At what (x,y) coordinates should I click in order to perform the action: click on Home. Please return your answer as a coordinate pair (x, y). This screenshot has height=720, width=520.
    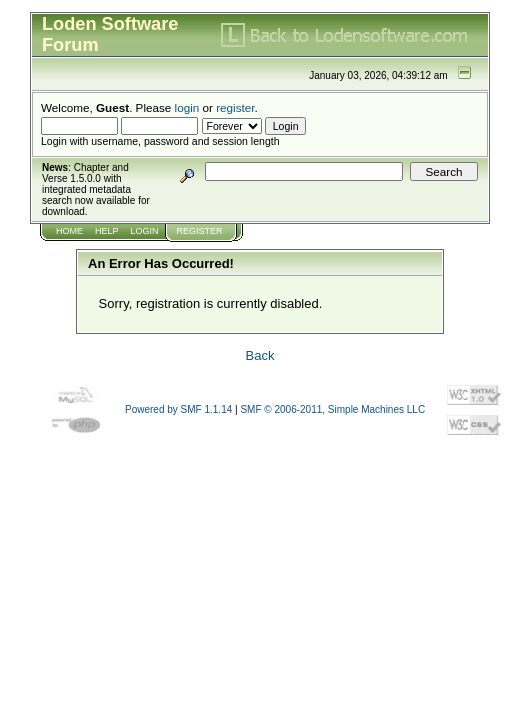
    Looking at the image, I should click on (69, 231).